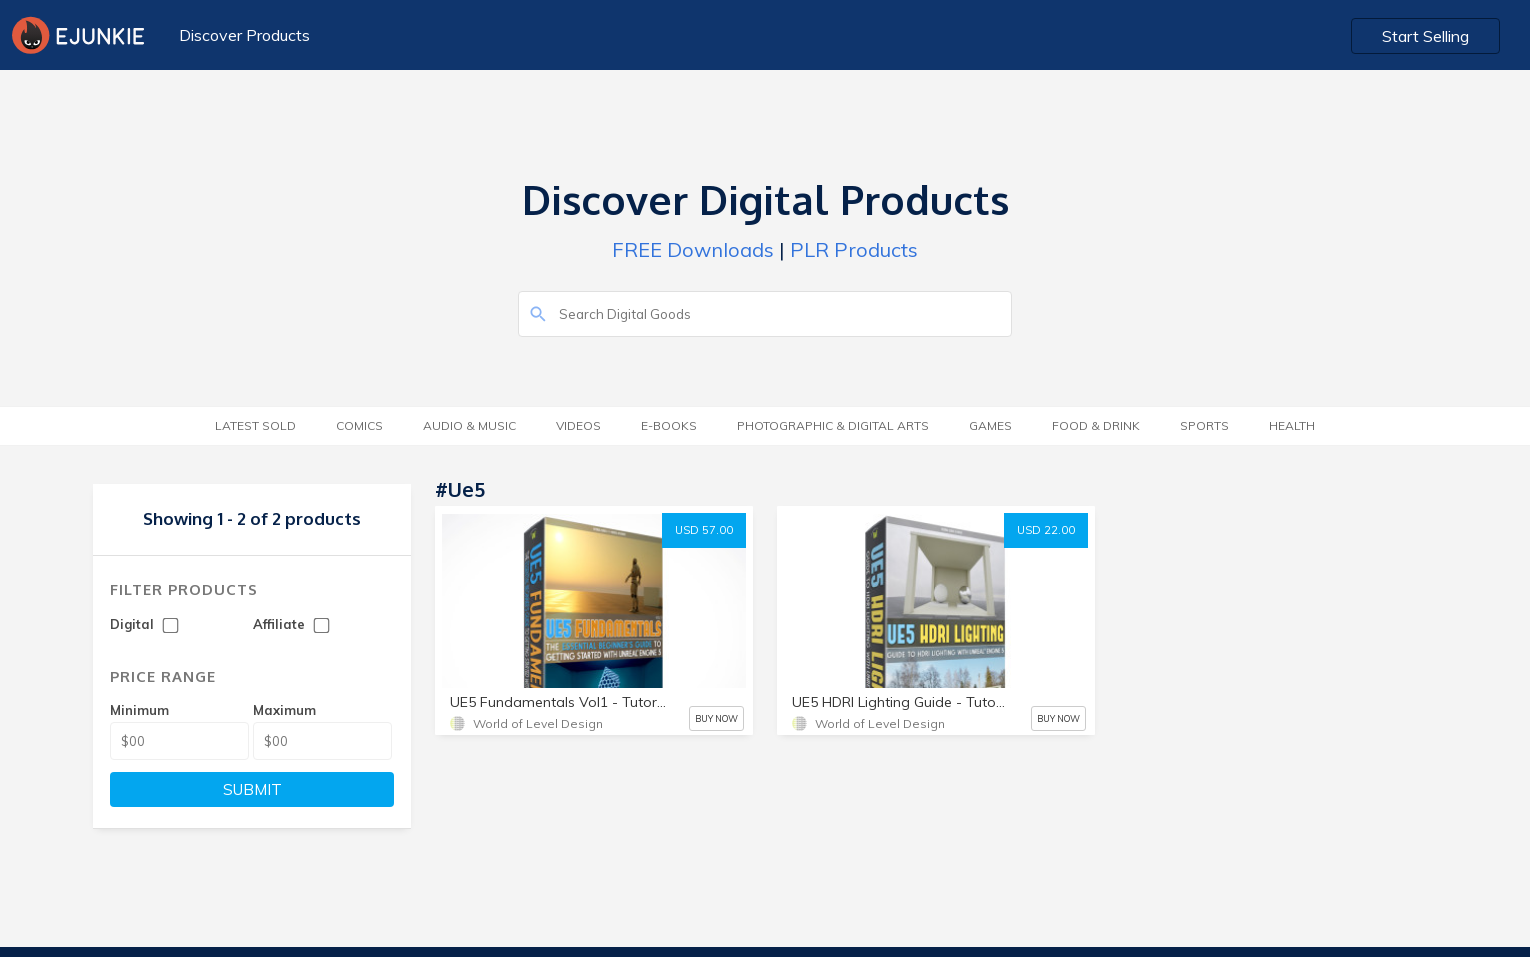 This screenshot has width=1530, height=957. What do you see at coordinates (469, 425) in the screenshot?
I see `Audio & Music` at bounding box center [469, 425].